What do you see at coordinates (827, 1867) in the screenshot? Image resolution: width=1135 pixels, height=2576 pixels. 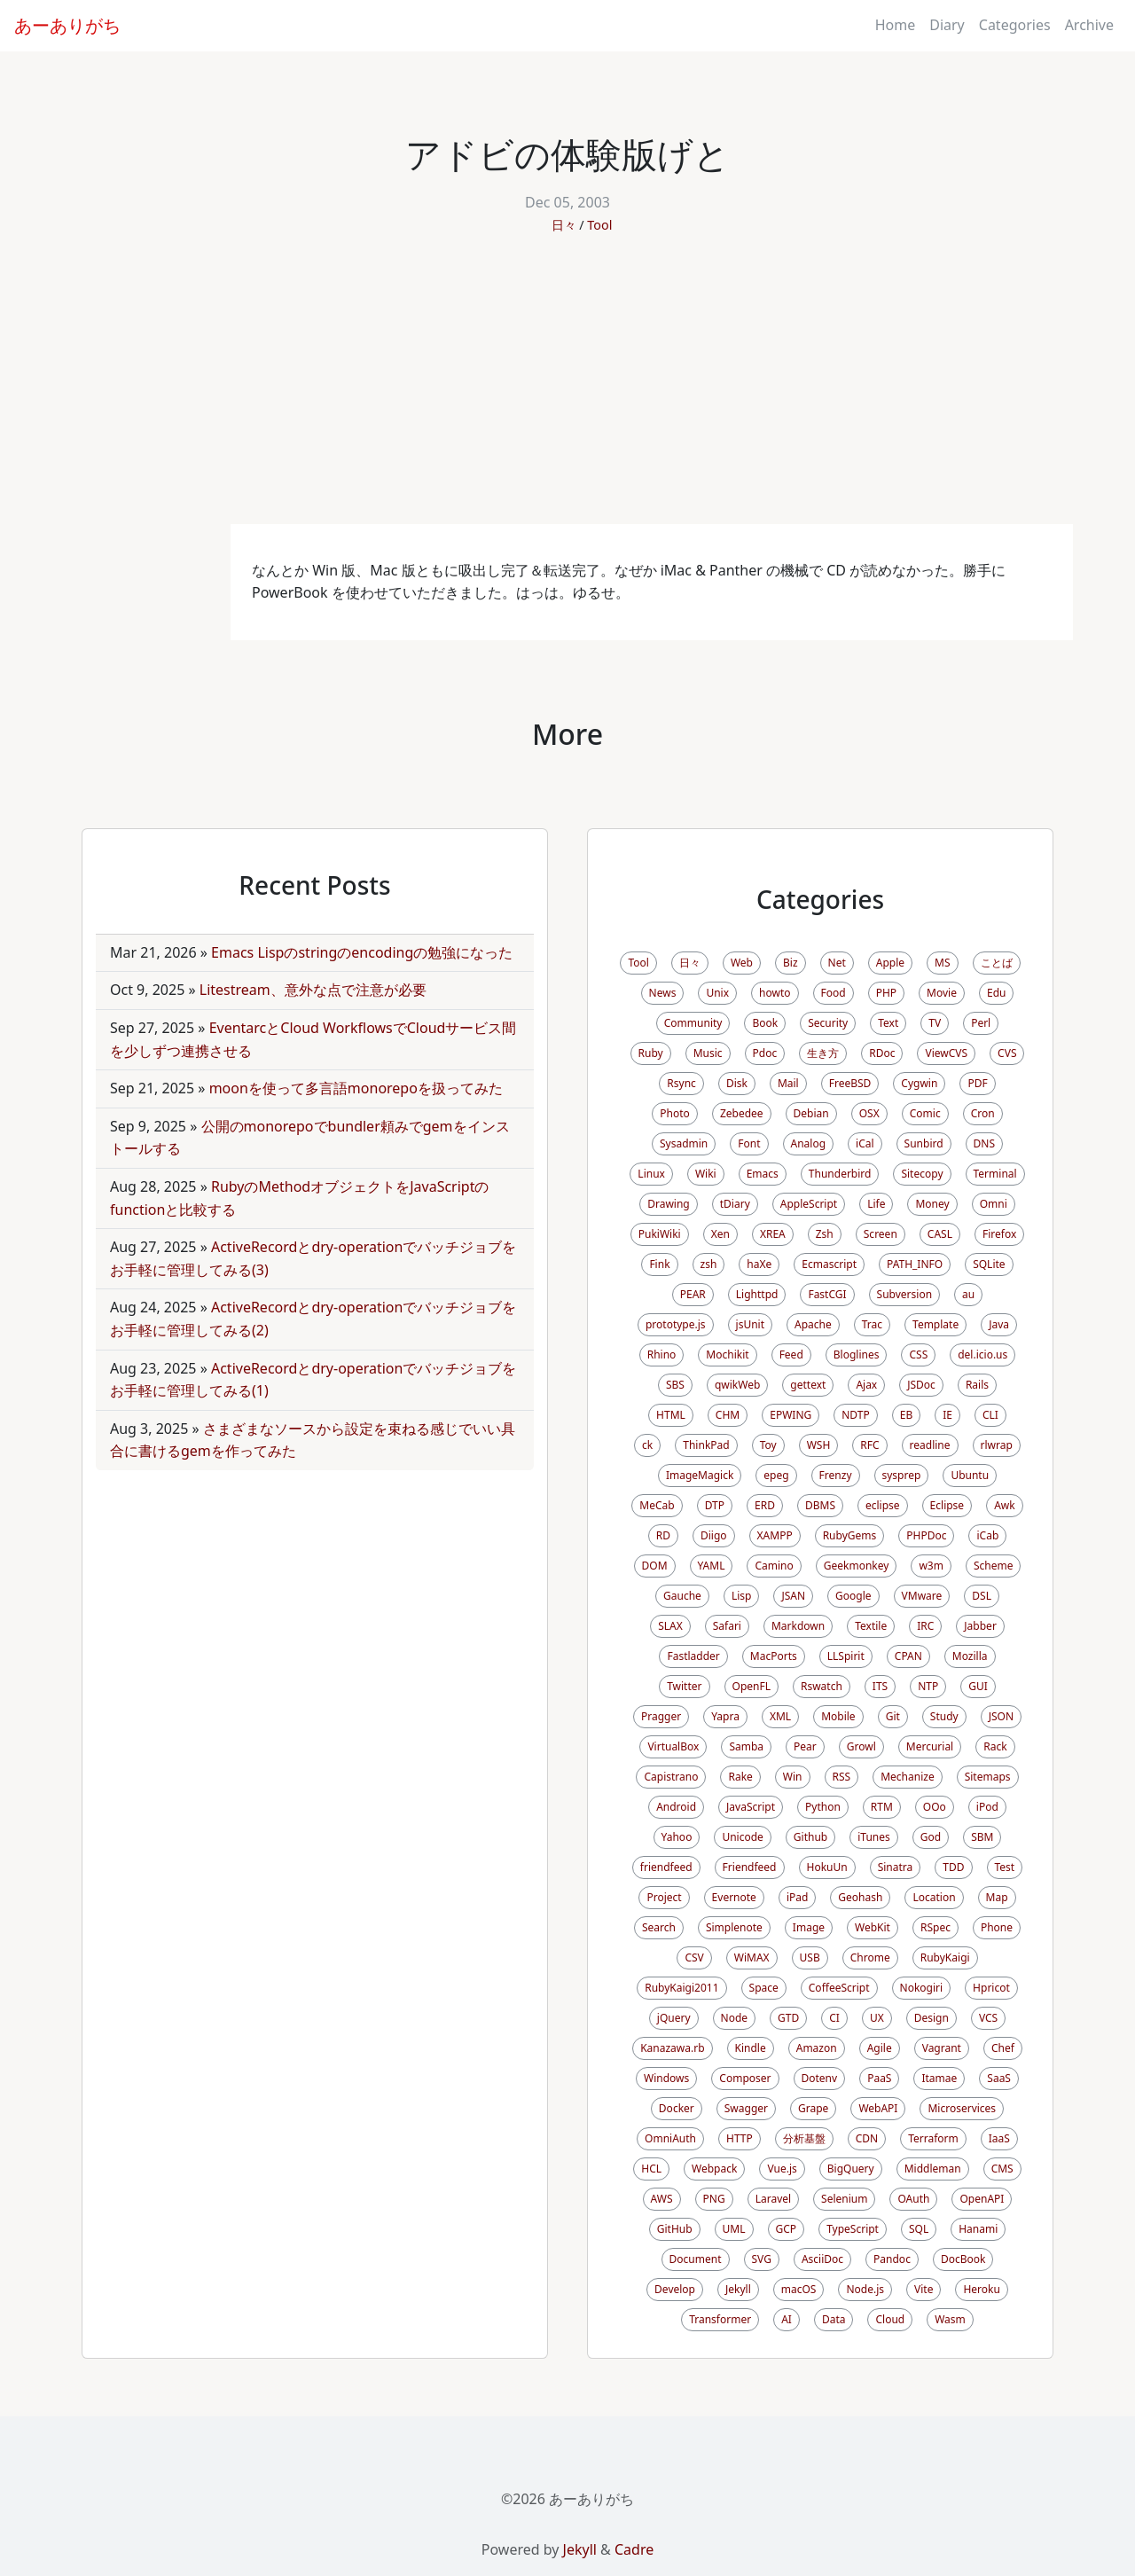 I see `HokuUn` at bounding box center [827, 1867].